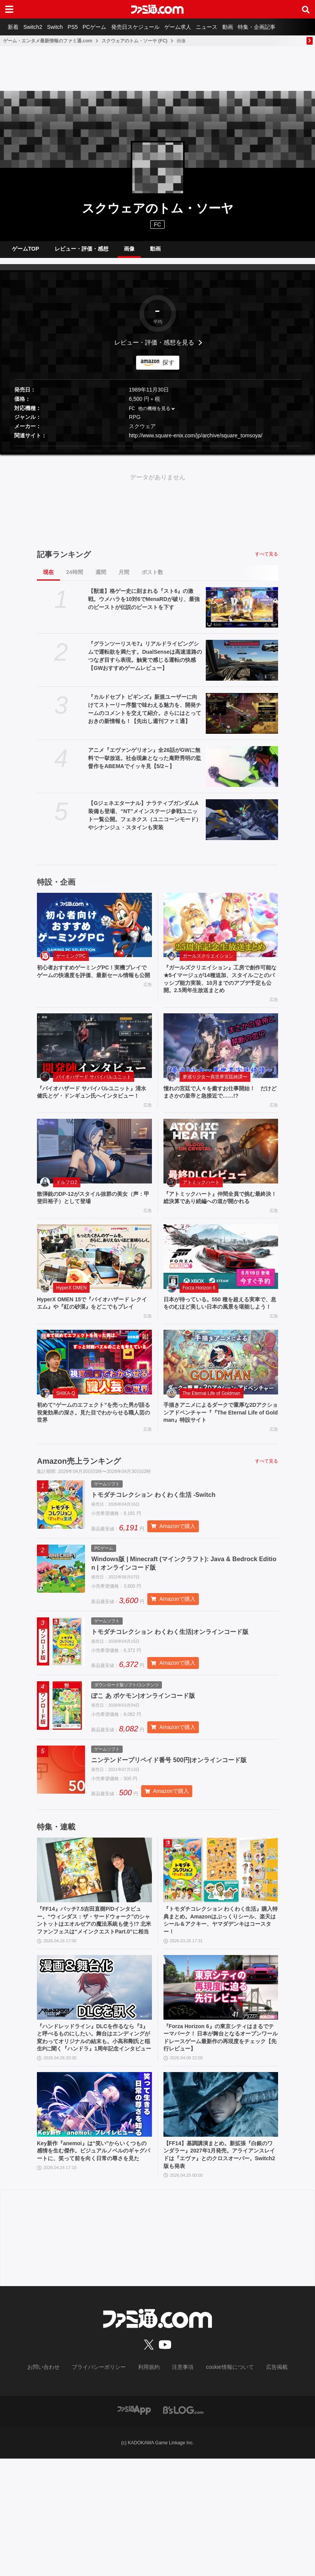 Image resolution: width=315 pixels, height=2576 pixels. I want to click on 『カルドセプト ビギンズ』新規ユーザーに向けてストーリー序盤で味わえる魅力を、開発チームのコメントを交えて紹介。さらにはとっておきの新情報も！【先出し週刊ファミ通】, so click(144, 715).